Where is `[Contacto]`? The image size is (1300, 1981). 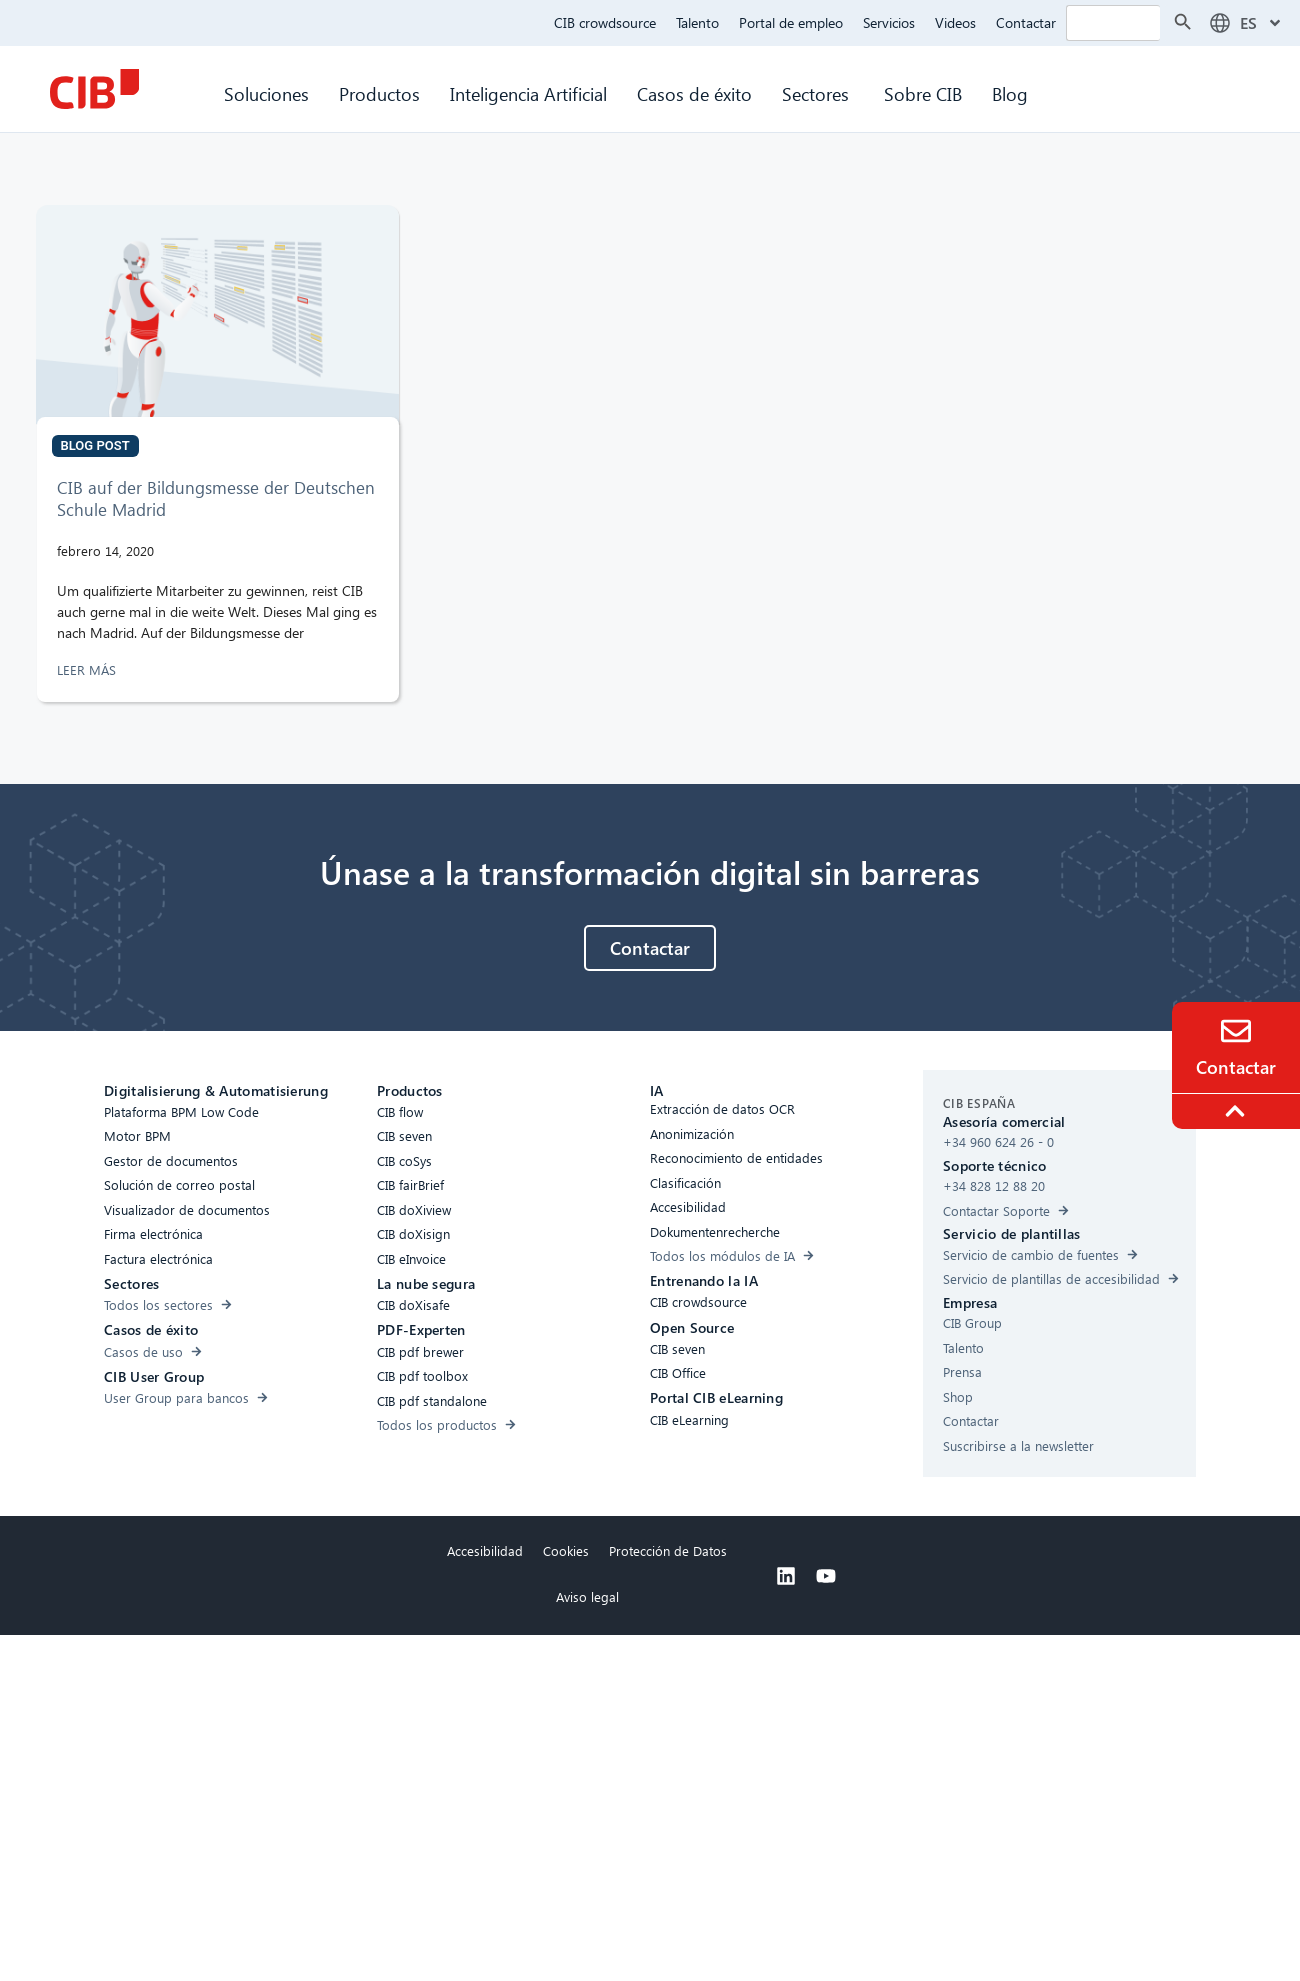
[Contacto] is located at coordinates (1236, 1031).